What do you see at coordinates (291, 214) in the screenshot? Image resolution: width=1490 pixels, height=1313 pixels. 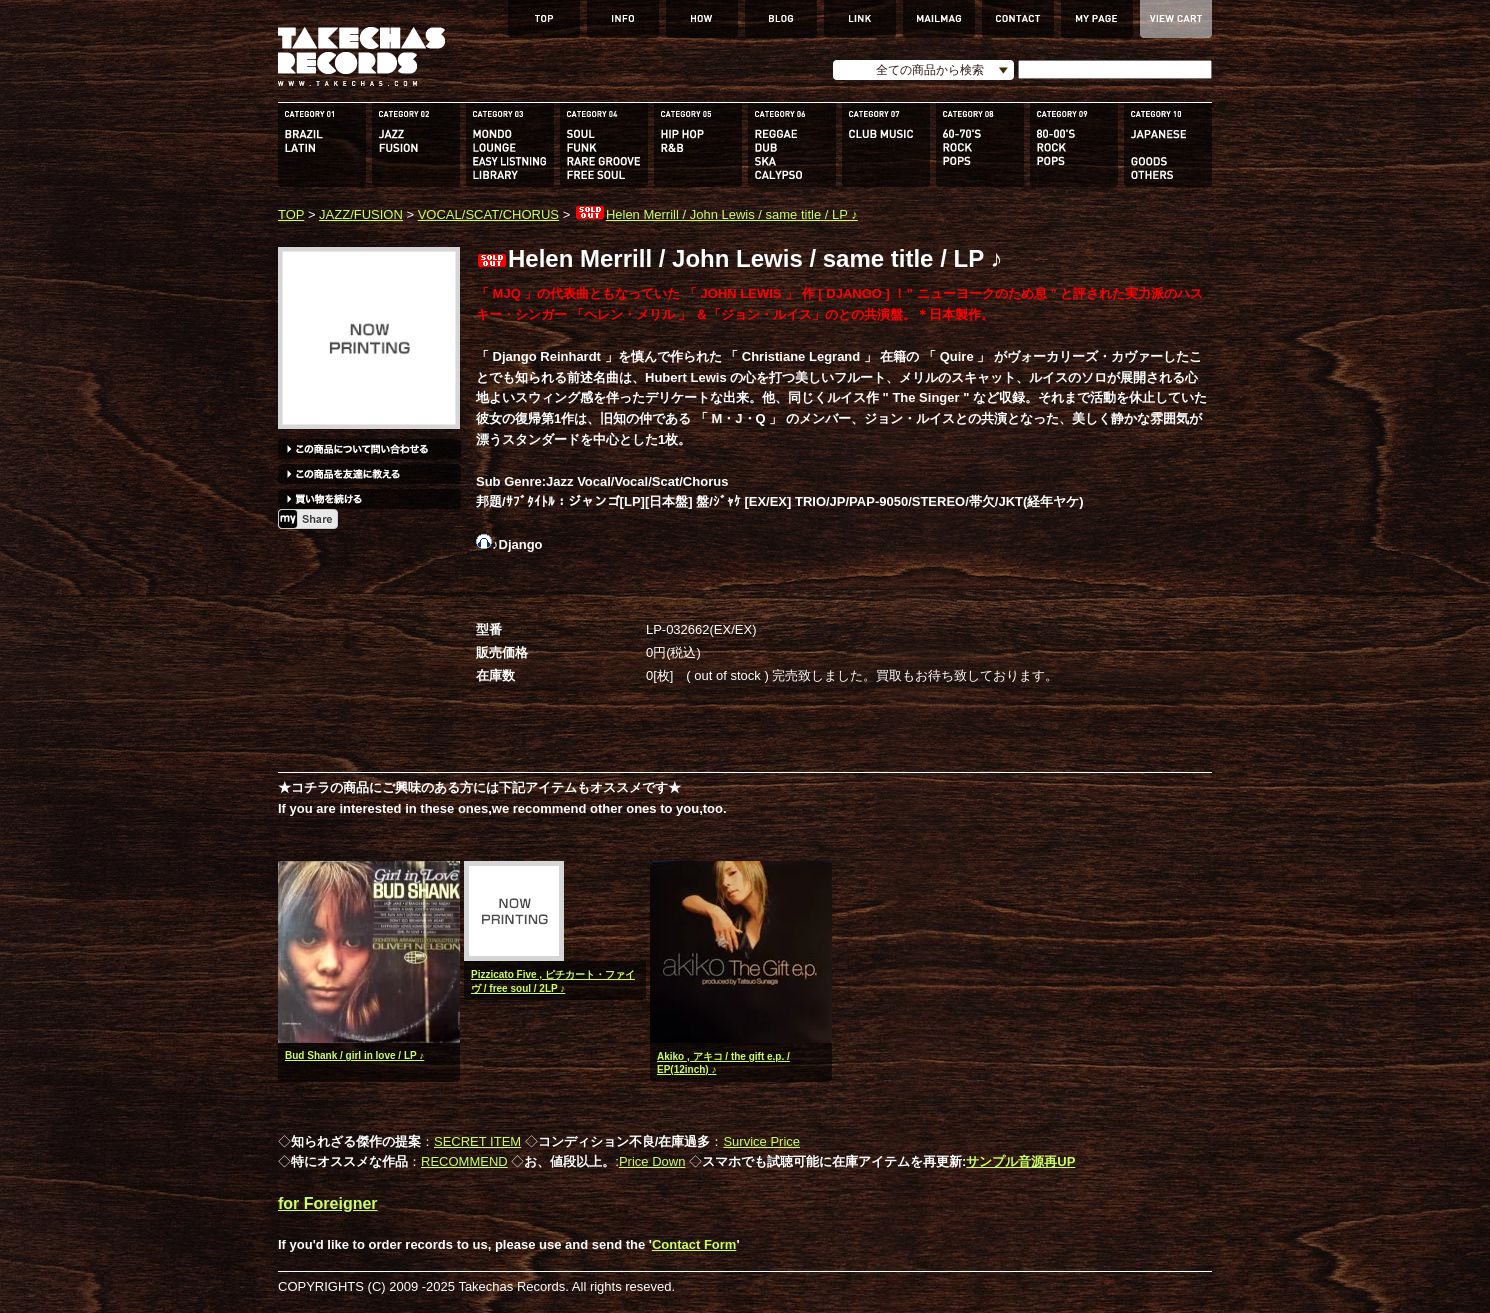 I see `TOP` at bounding box center [291, 214].